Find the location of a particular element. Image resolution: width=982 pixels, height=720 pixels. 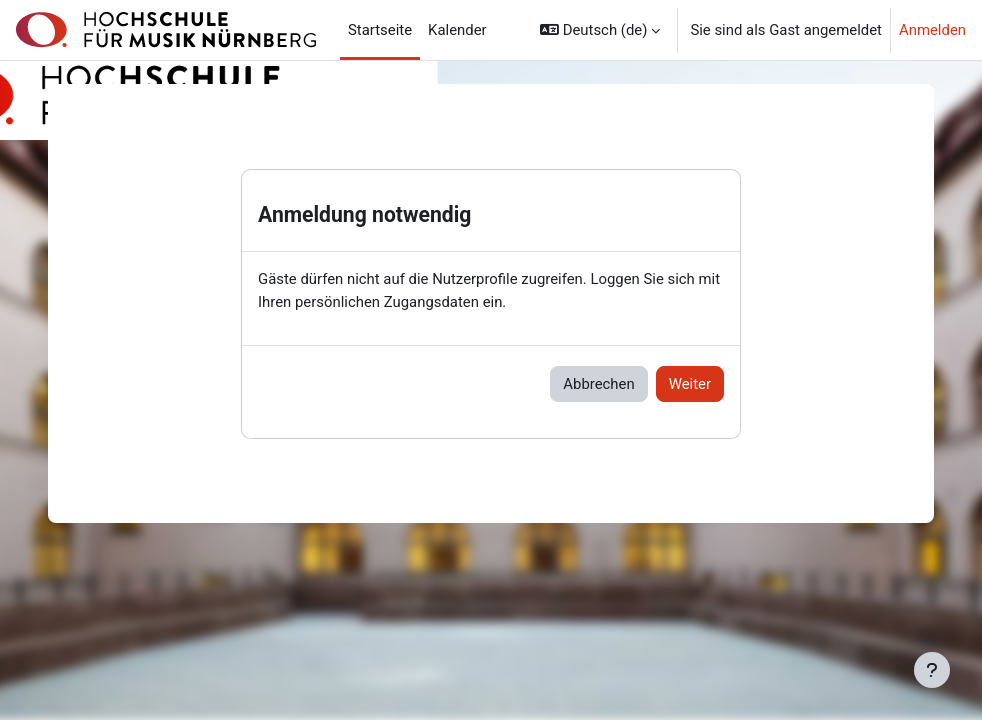

[button] is located at coordinates (600, 30).